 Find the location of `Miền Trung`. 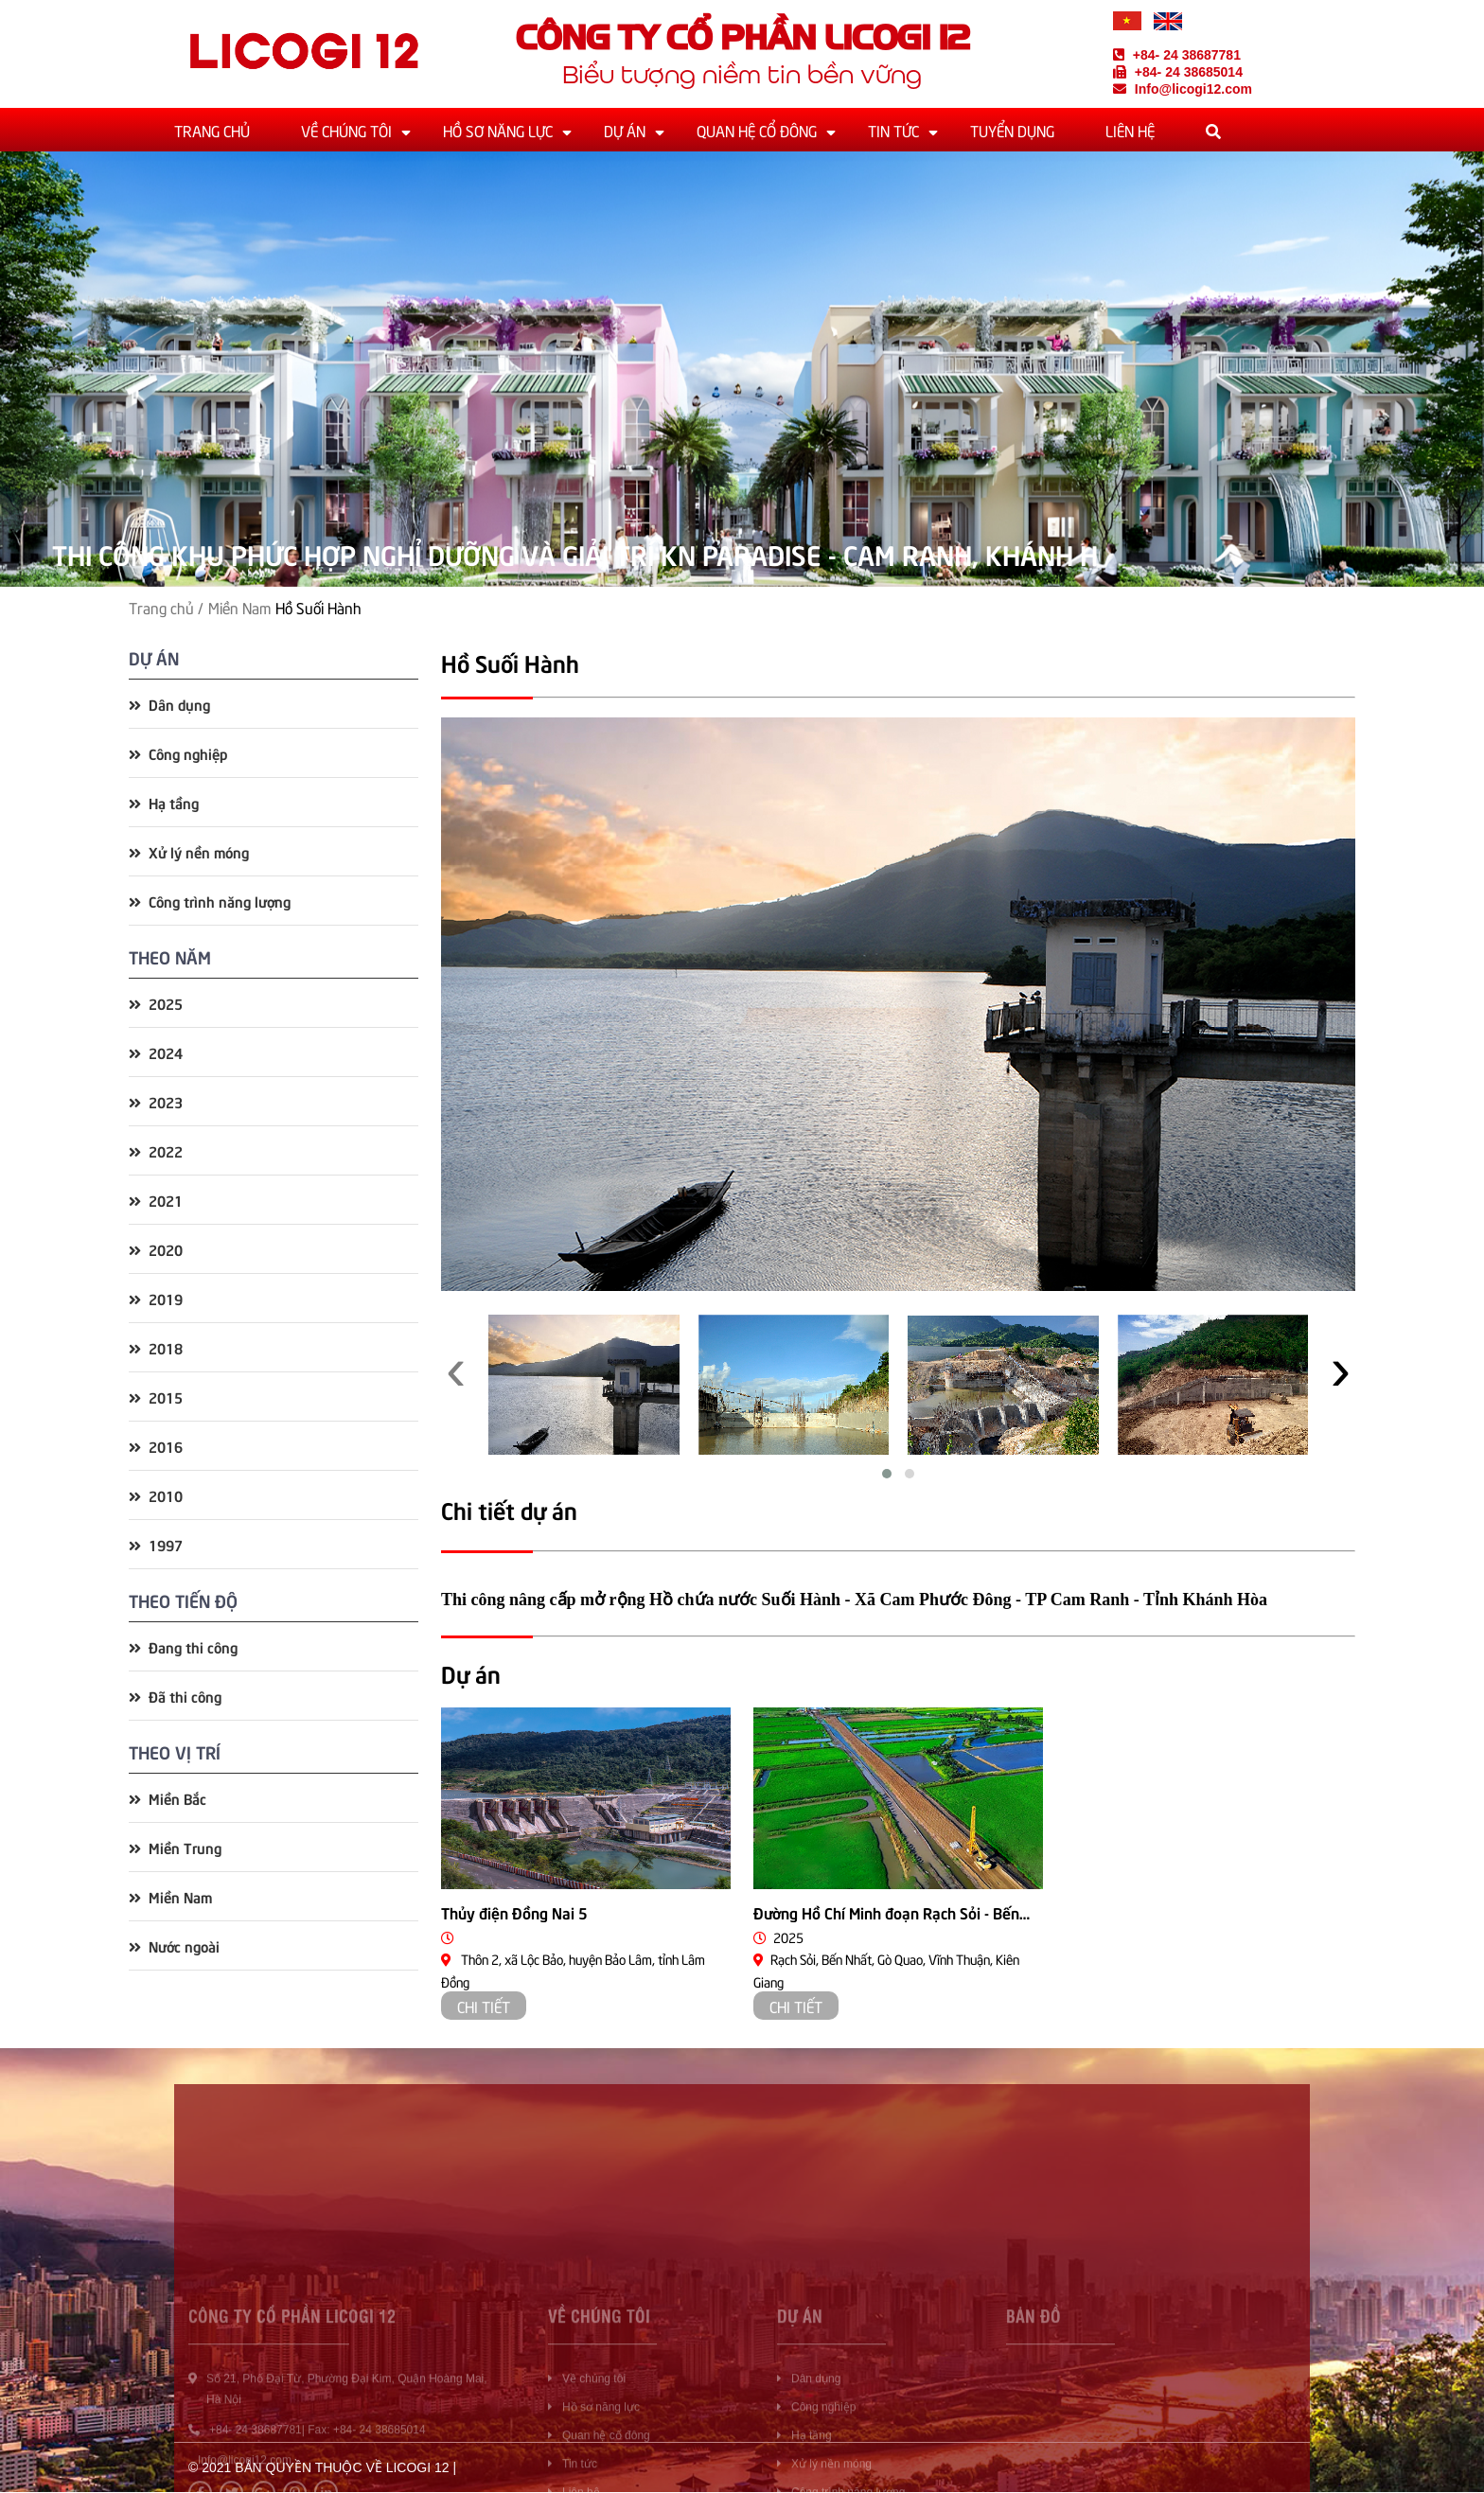

Miền Trung is located at coordinates (175, 1847).